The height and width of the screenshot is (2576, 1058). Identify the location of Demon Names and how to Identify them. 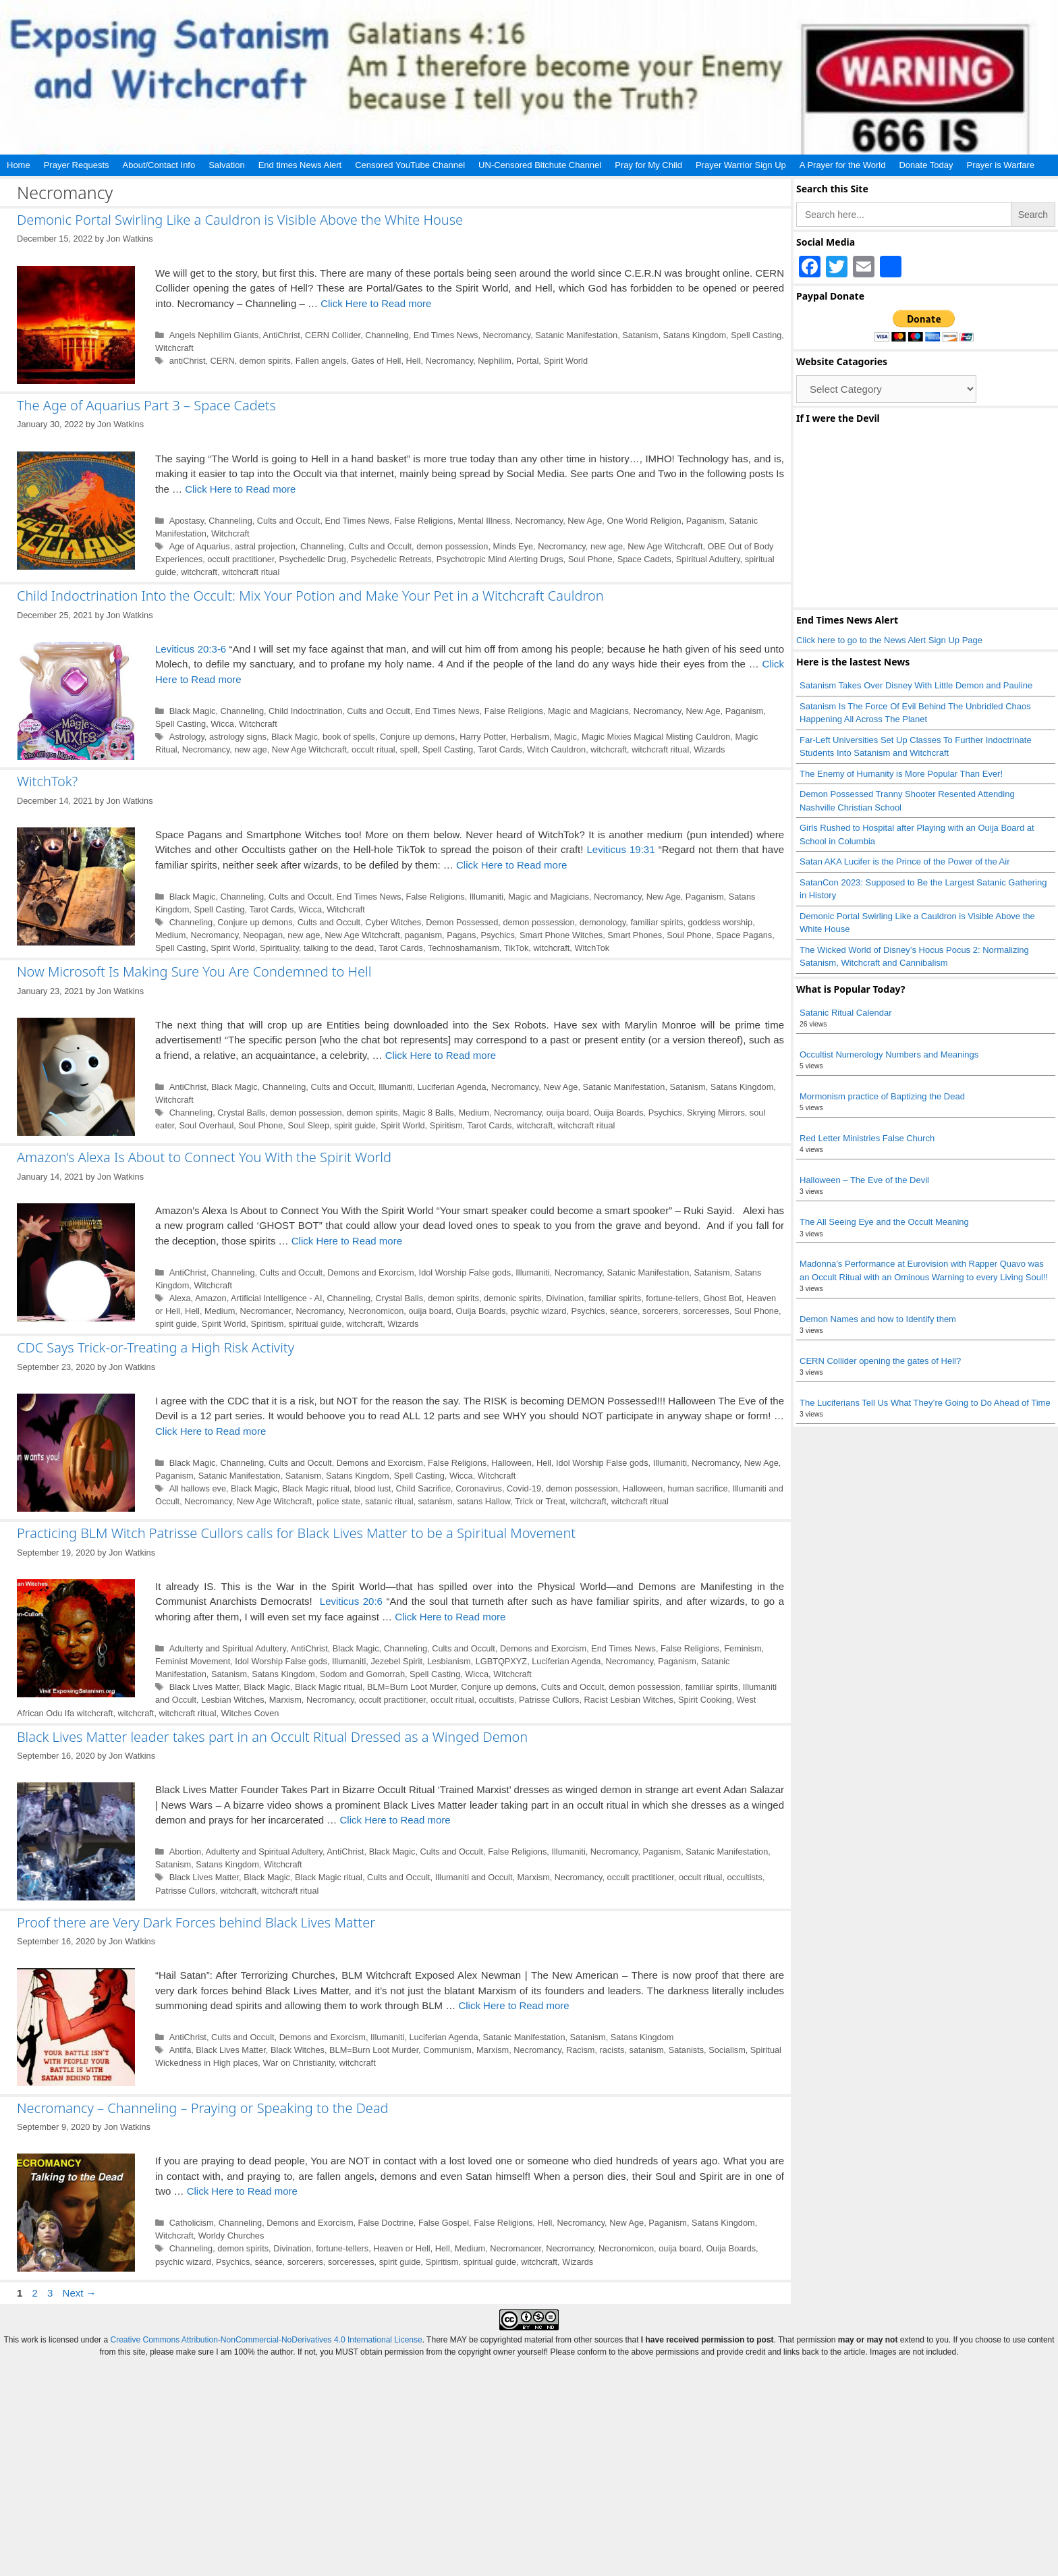
(878, 1319).